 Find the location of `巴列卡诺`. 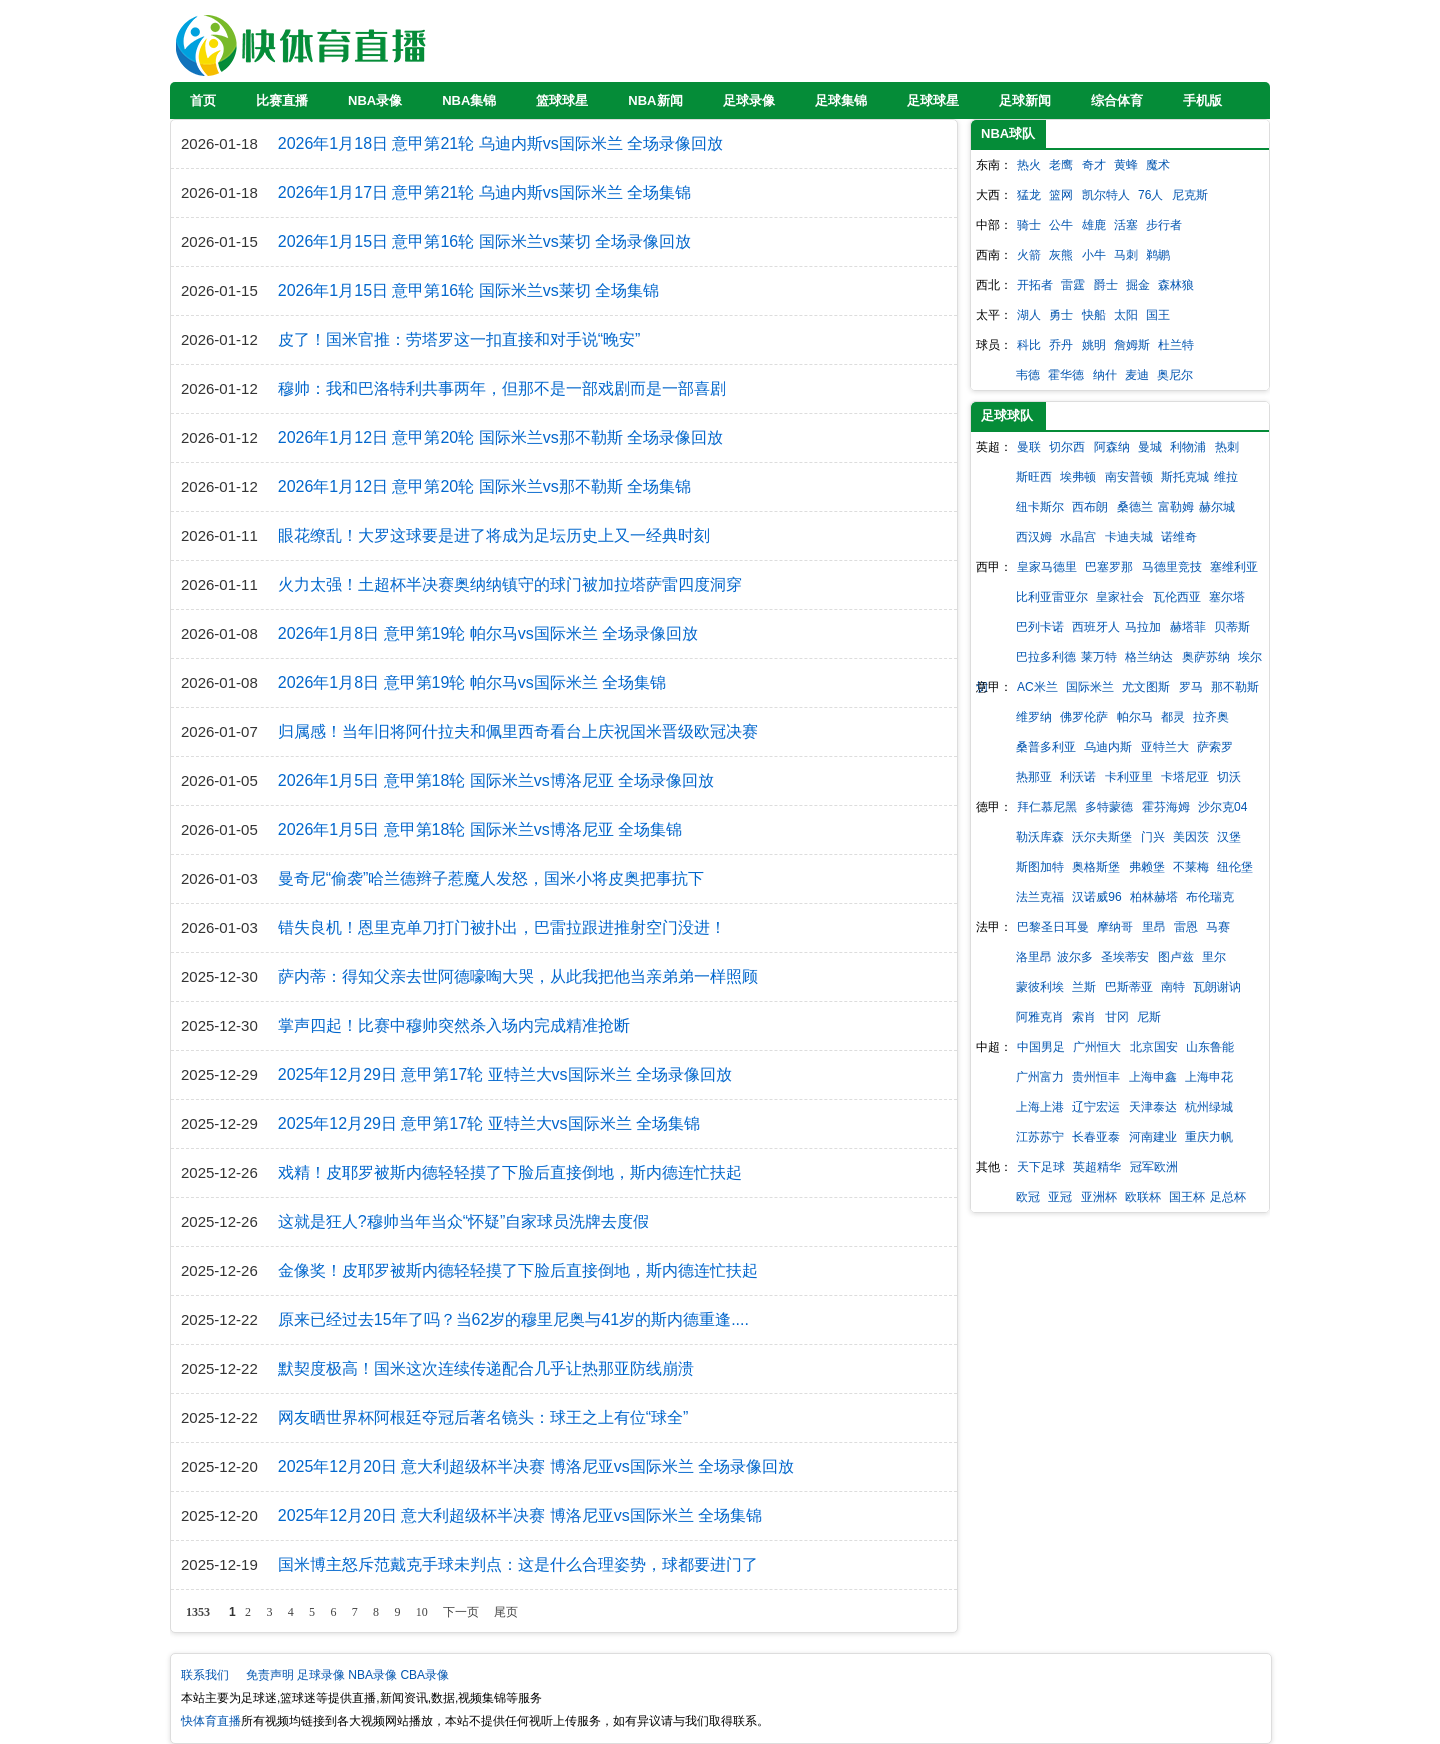

巴列卡诺 is located at coordinates (1040, 627).